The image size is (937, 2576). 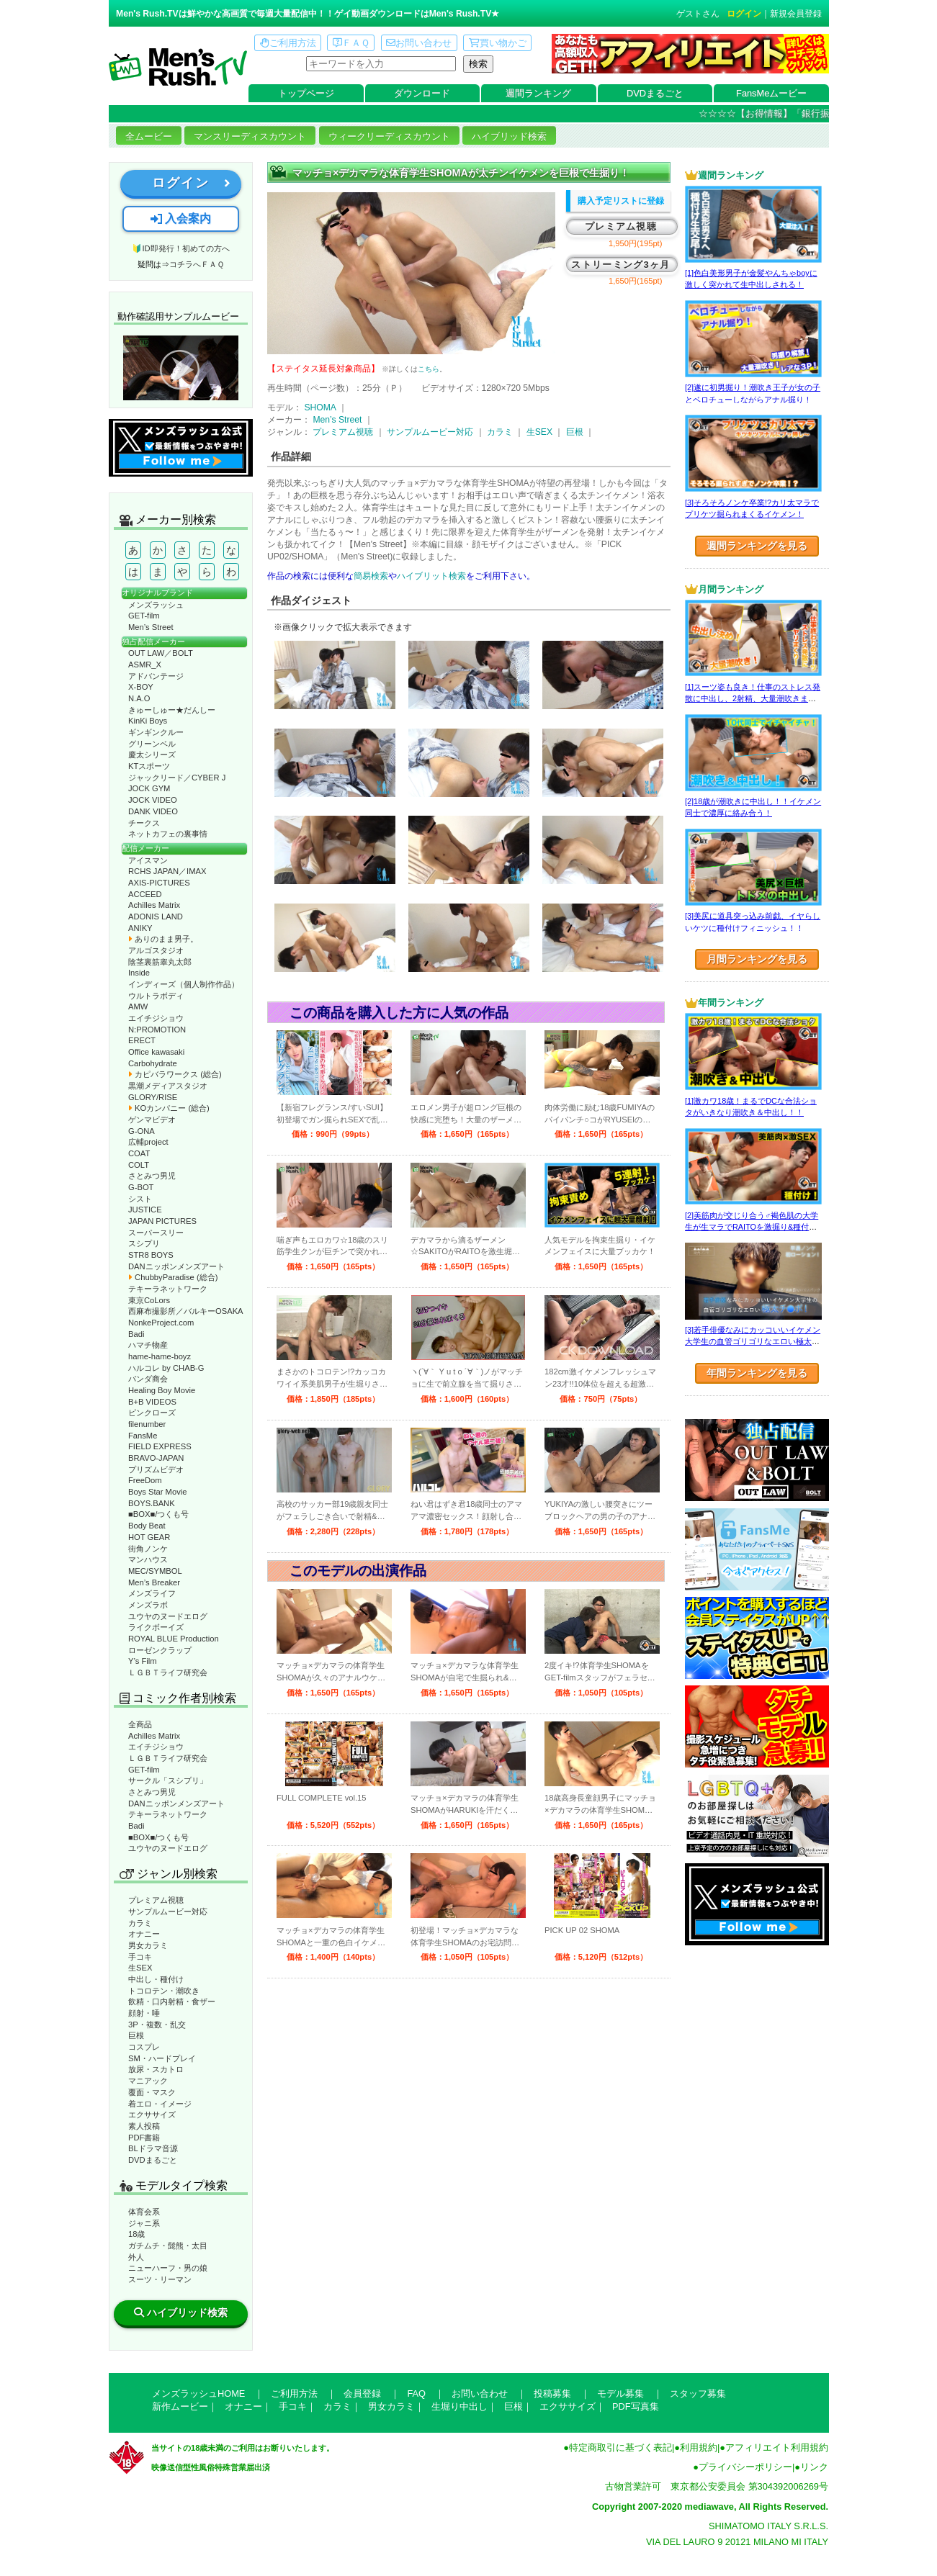 I want to click on 飲精・口内射精・食ザー, so click(x=171, y=2001).